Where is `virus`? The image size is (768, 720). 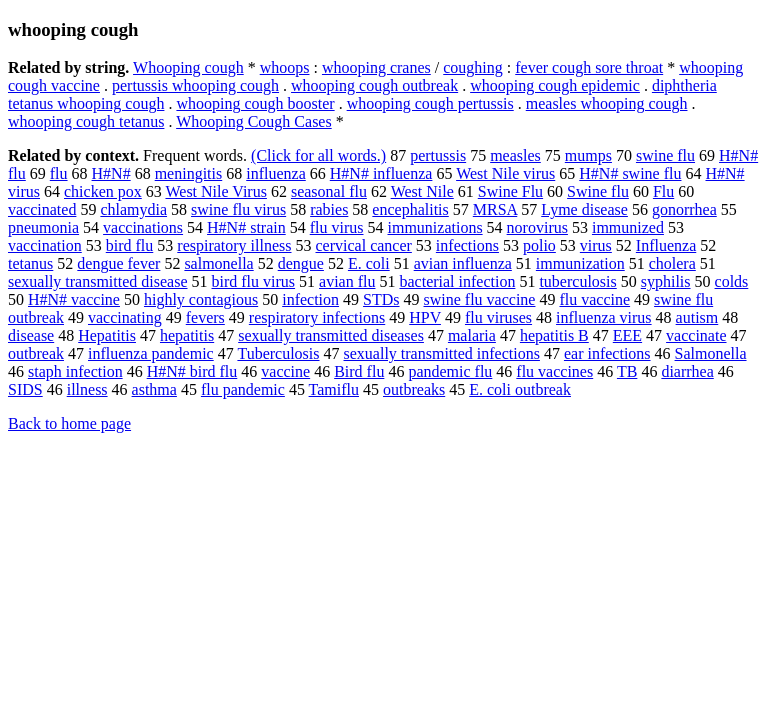 virus is located at coordinates (596, 245).